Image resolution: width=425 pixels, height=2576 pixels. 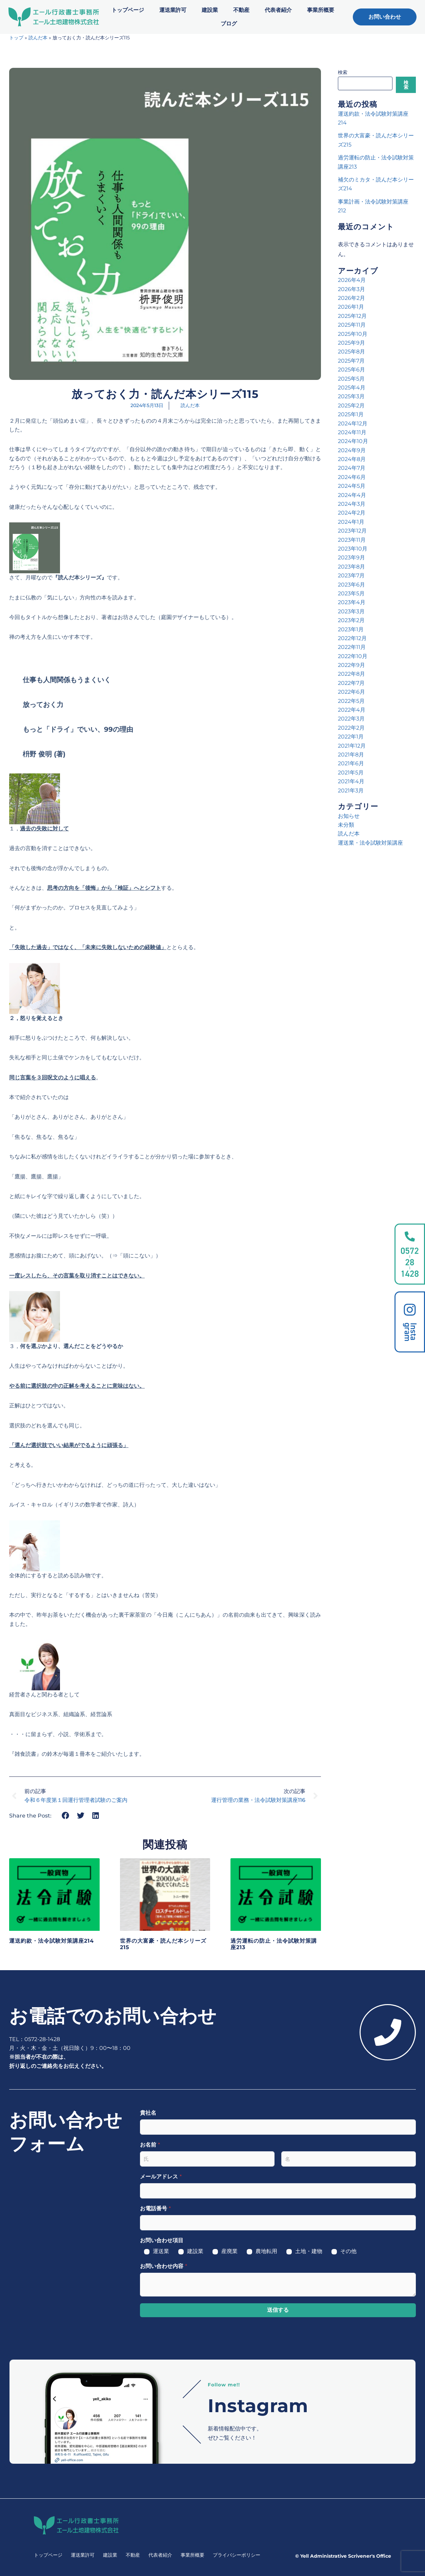 What do you see at coordinates (352, 450) in the screenshot?
I see `2024年9月` at bounding box center [352, 450].